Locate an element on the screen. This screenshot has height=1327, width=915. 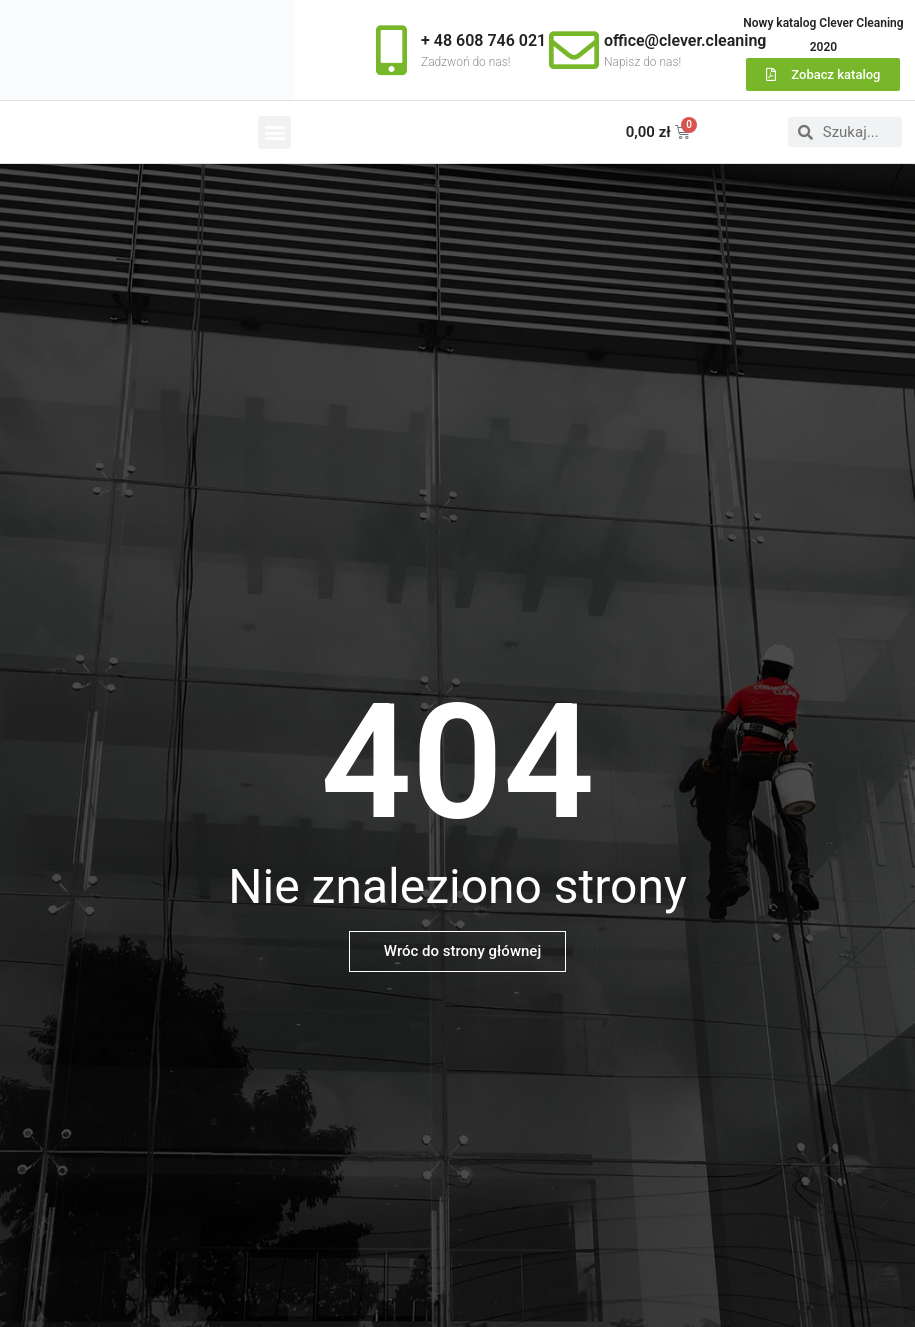
[button] is located at coordinates (274, 132).